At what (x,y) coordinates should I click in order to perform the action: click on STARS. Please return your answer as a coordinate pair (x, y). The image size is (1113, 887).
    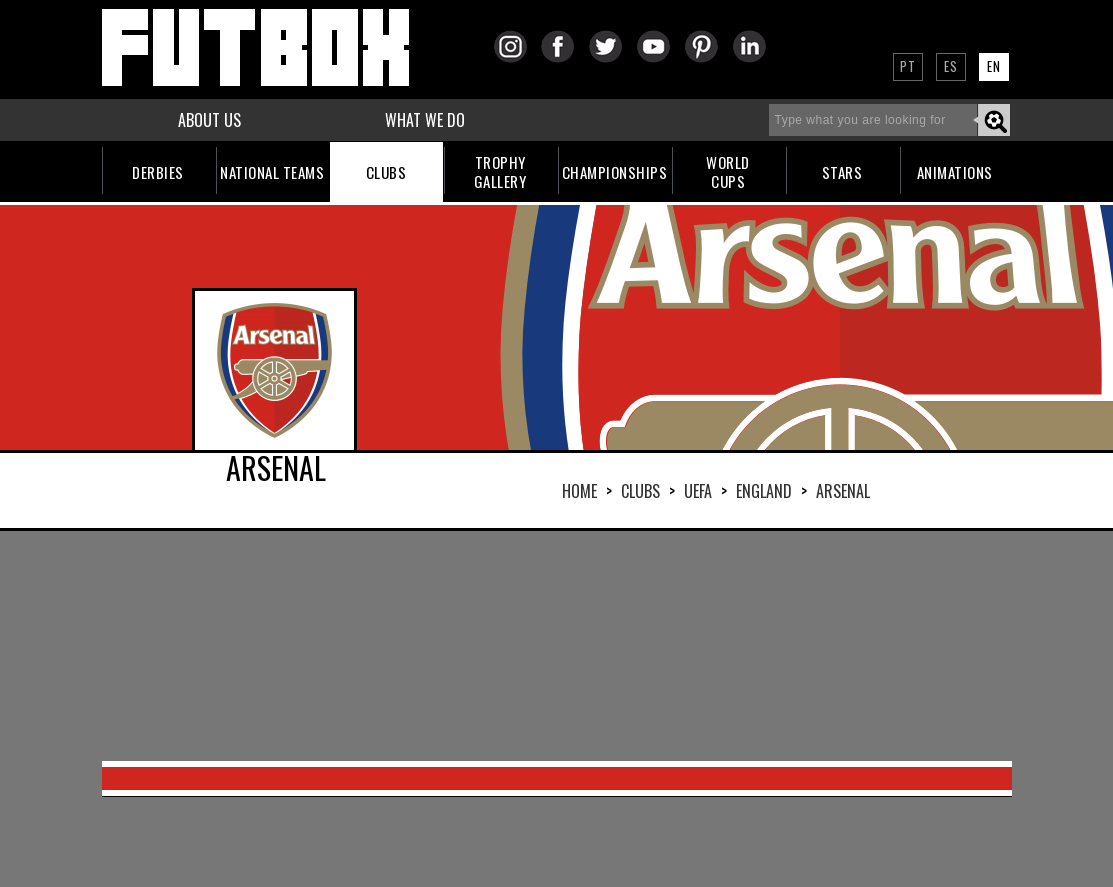
    Looking at the image, I should click on (842, 172).